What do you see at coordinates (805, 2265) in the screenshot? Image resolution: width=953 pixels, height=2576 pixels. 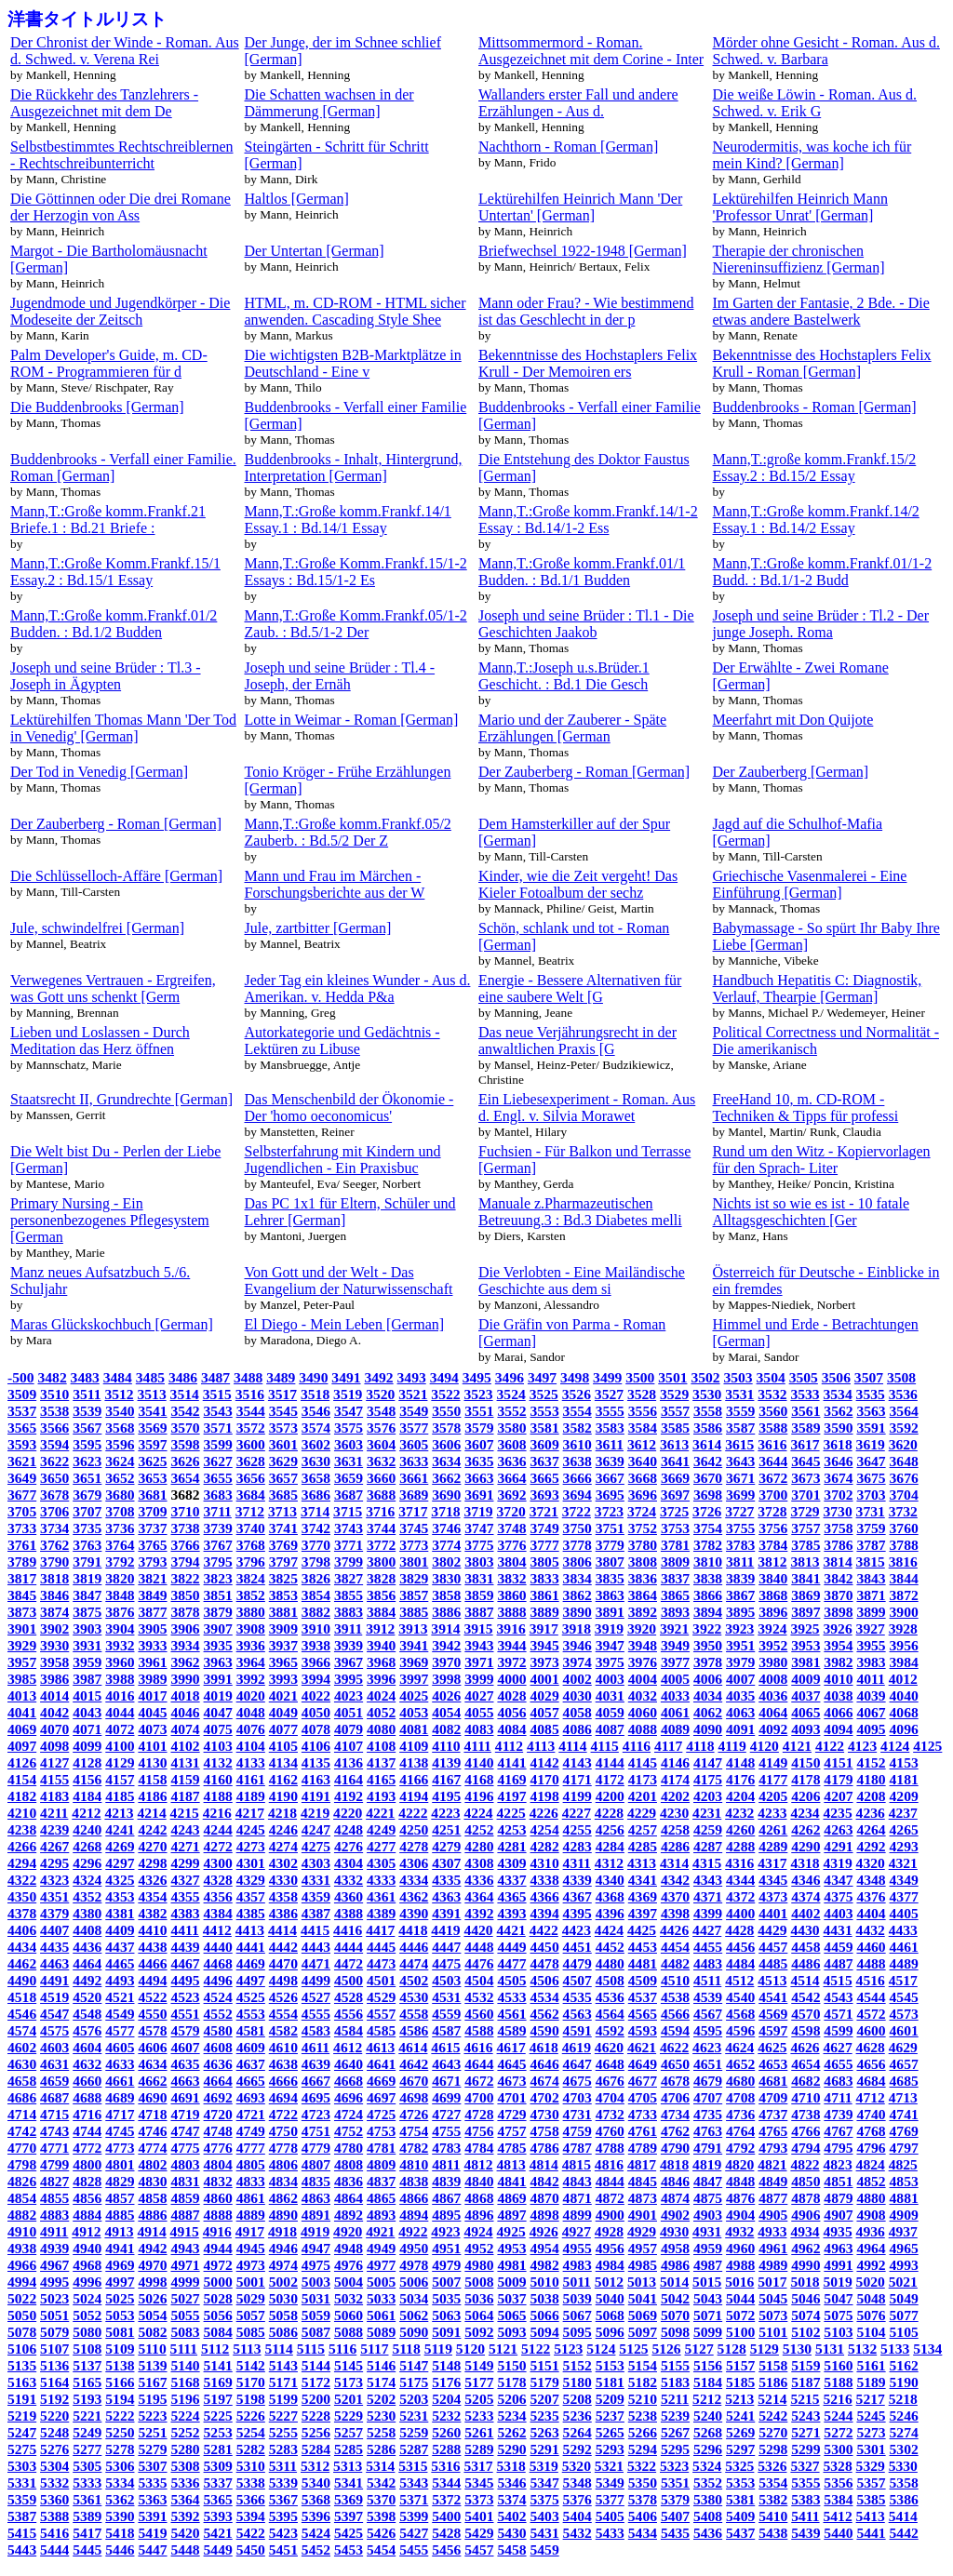 I see `4990` at bounding box center [805, 2265].